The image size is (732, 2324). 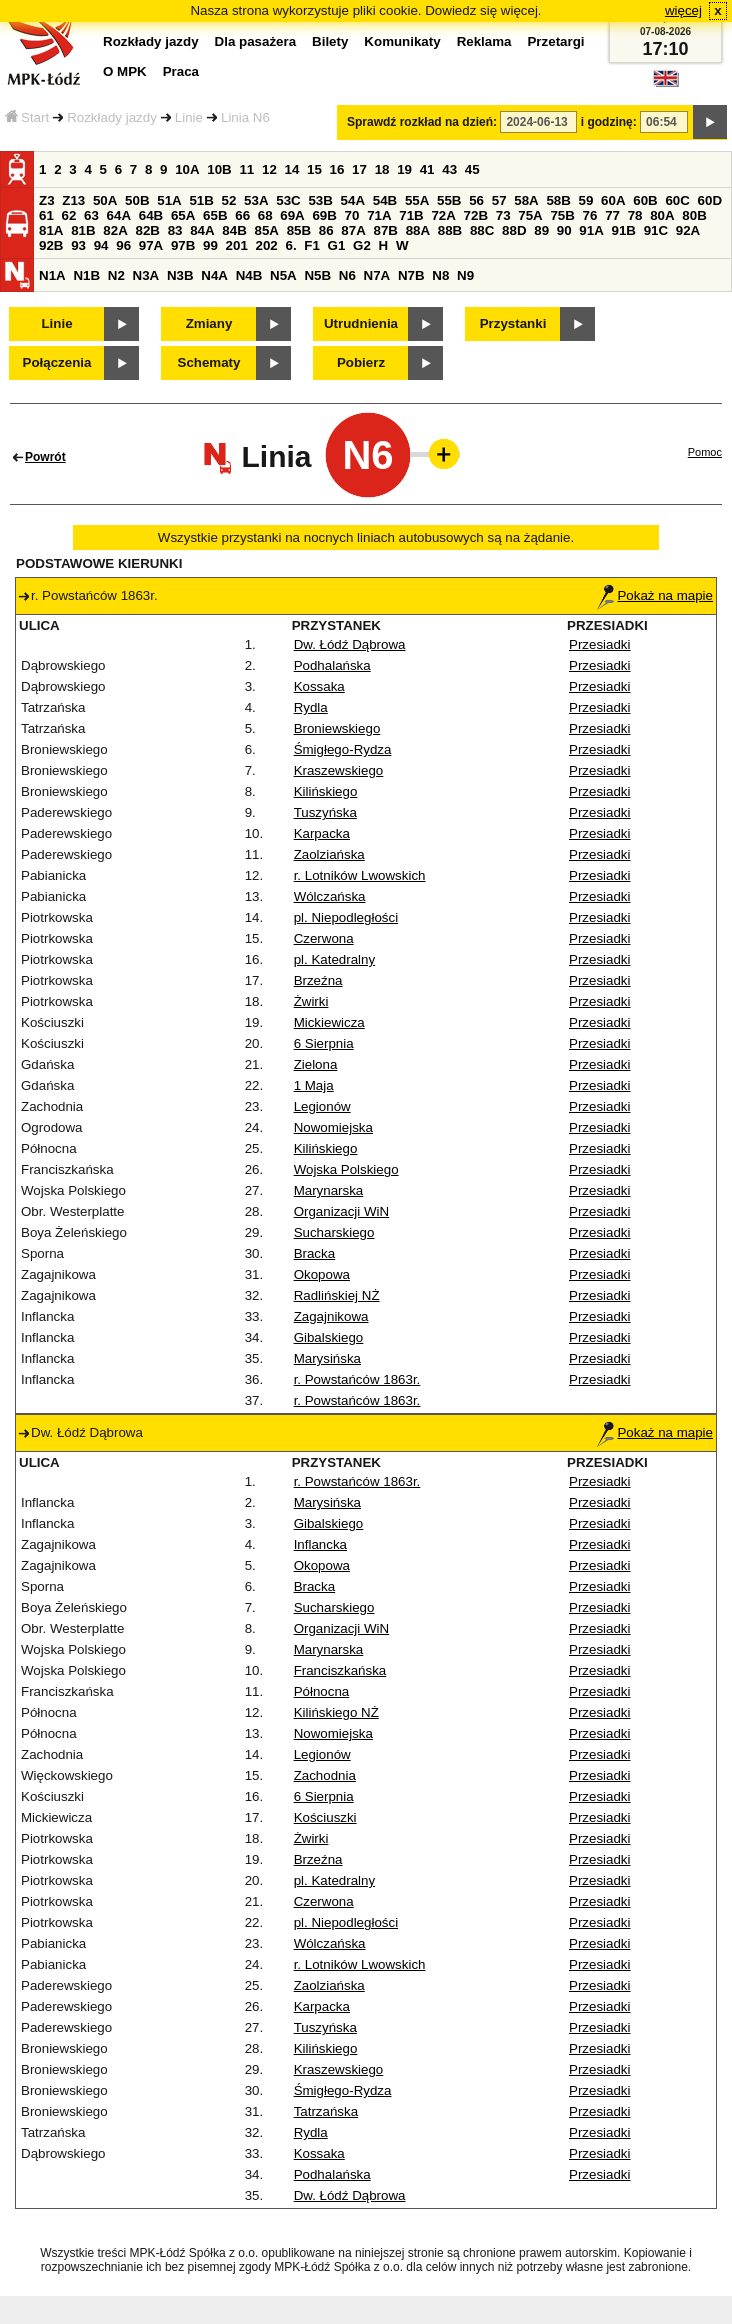 I want to click on Sucharskiego, so click(x=334, y=1232).